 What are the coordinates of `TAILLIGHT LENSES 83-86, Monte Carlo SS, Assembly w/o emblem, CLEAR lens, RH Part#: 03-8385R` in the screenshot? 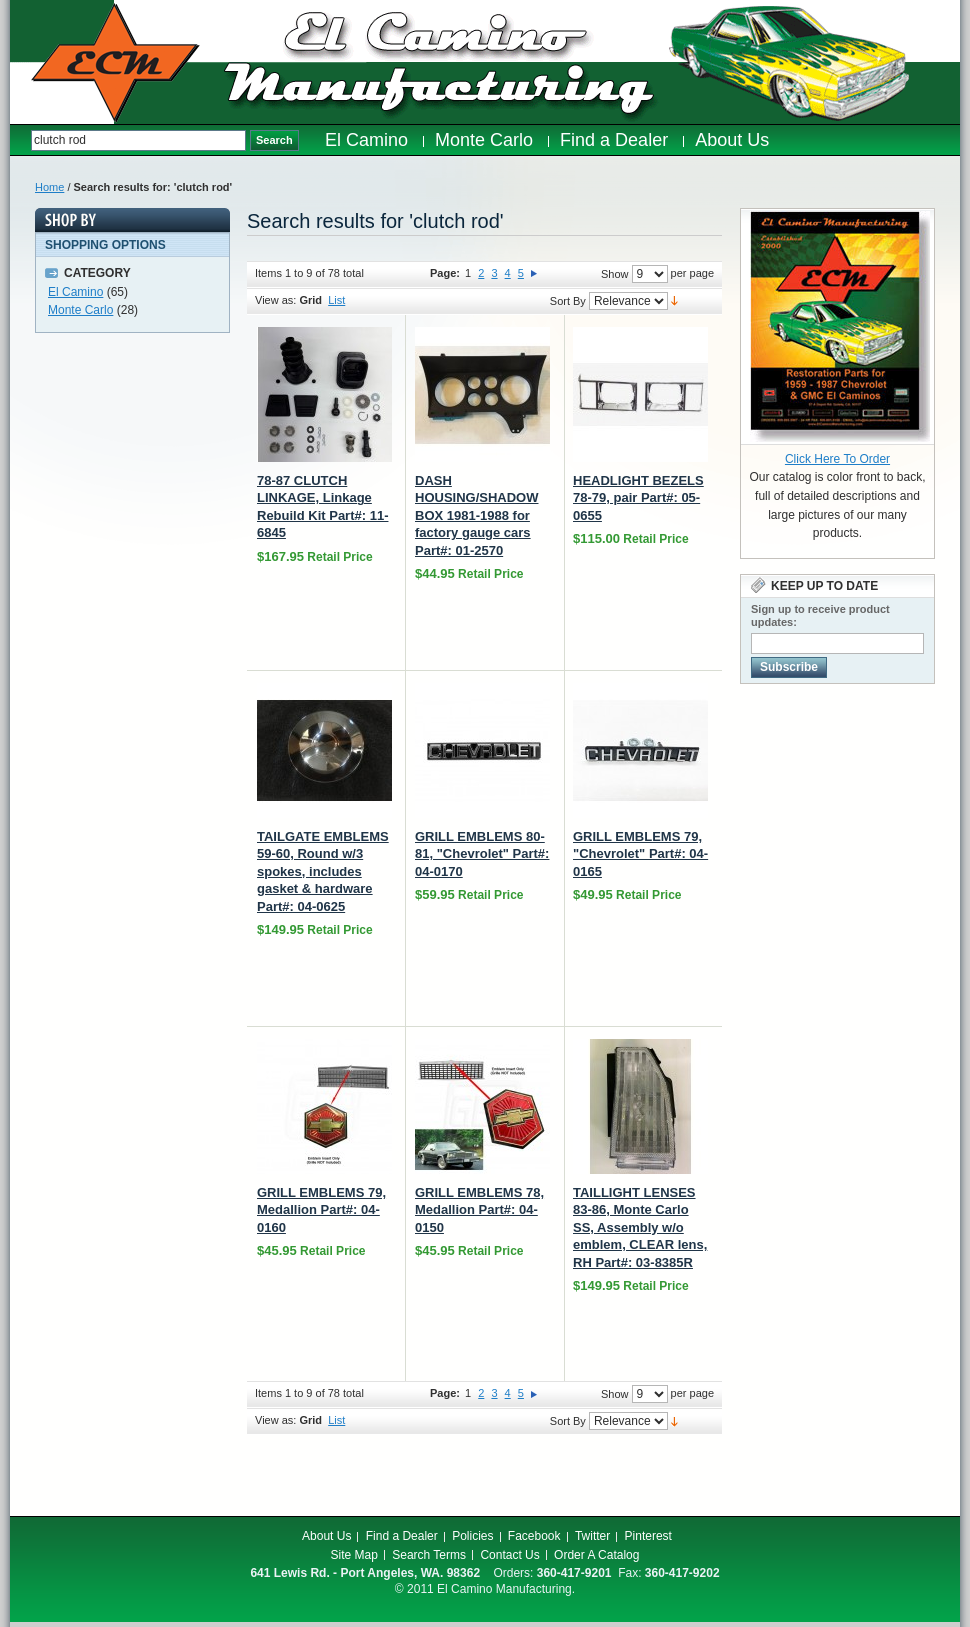 It's located at (640, 1227).